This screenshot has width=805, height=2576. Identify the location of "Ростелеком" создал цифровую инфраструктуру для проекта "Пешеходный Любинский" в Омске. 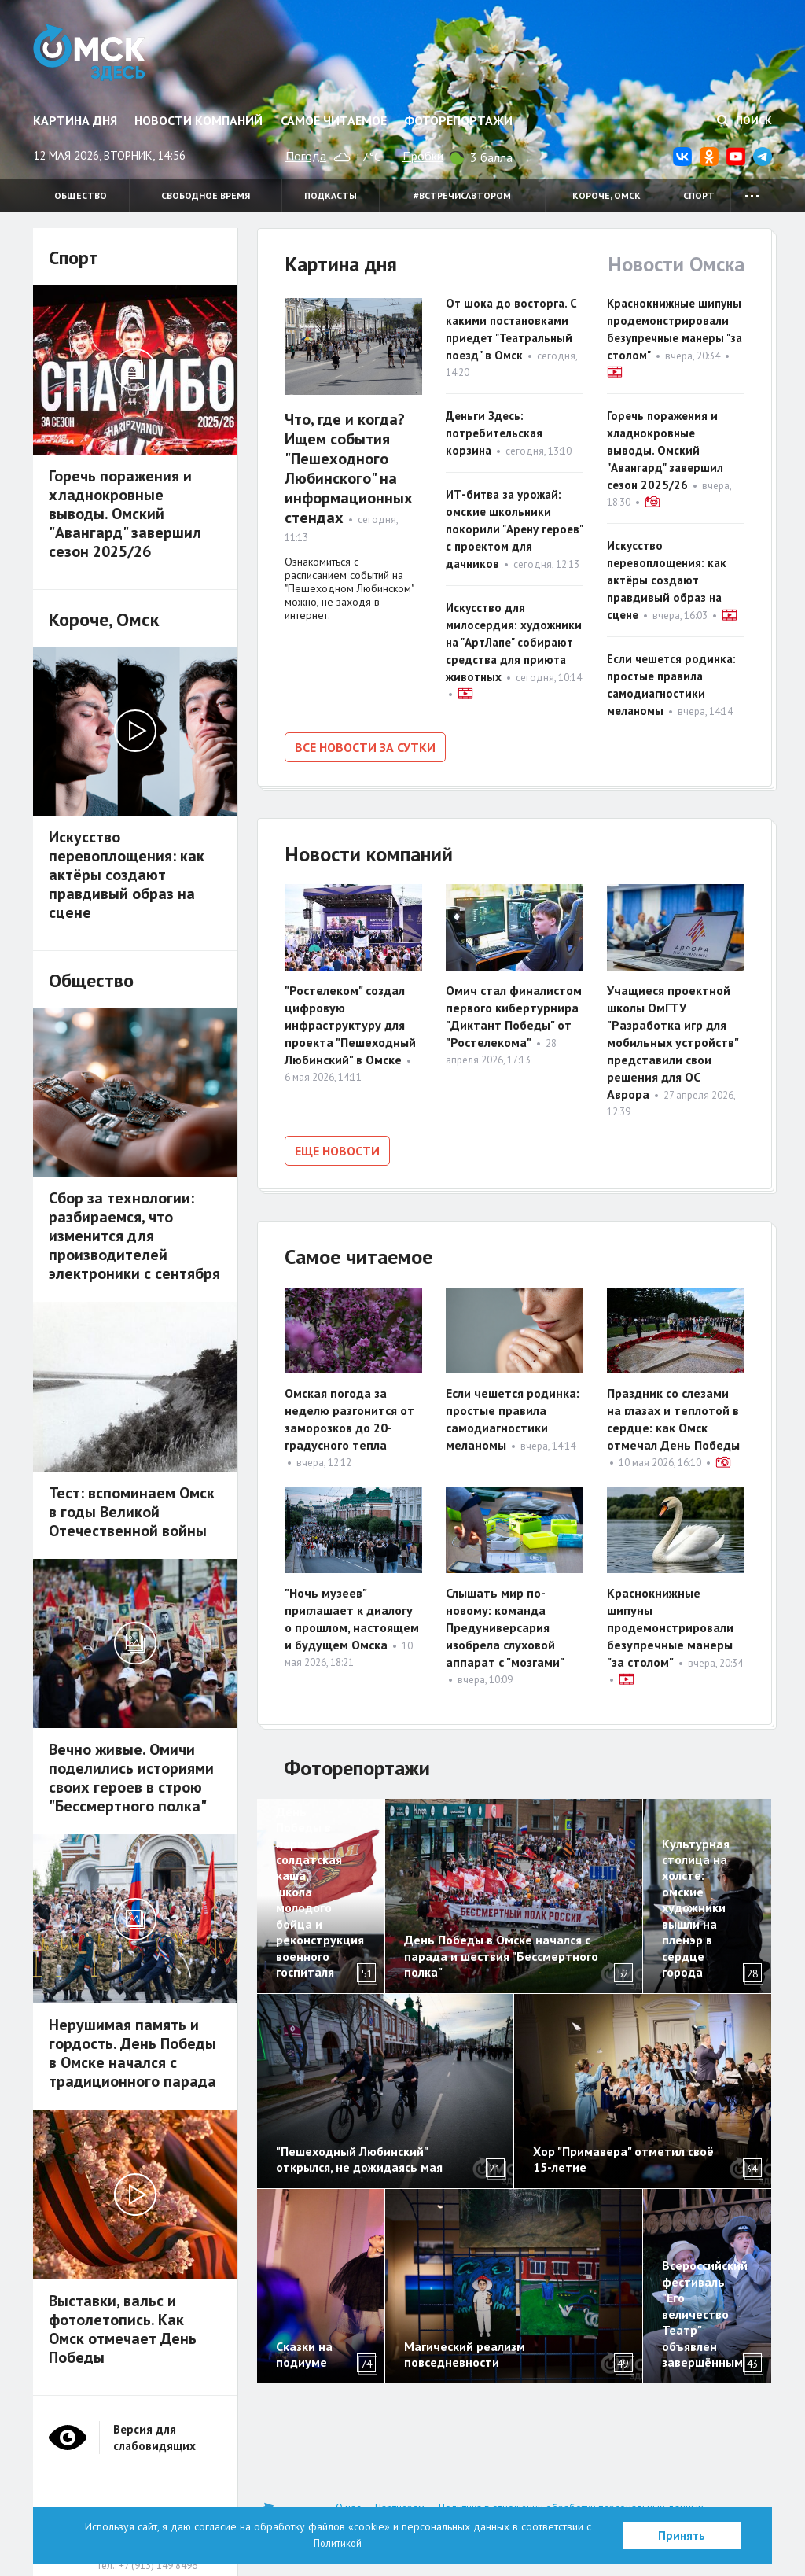
(350, 1021).